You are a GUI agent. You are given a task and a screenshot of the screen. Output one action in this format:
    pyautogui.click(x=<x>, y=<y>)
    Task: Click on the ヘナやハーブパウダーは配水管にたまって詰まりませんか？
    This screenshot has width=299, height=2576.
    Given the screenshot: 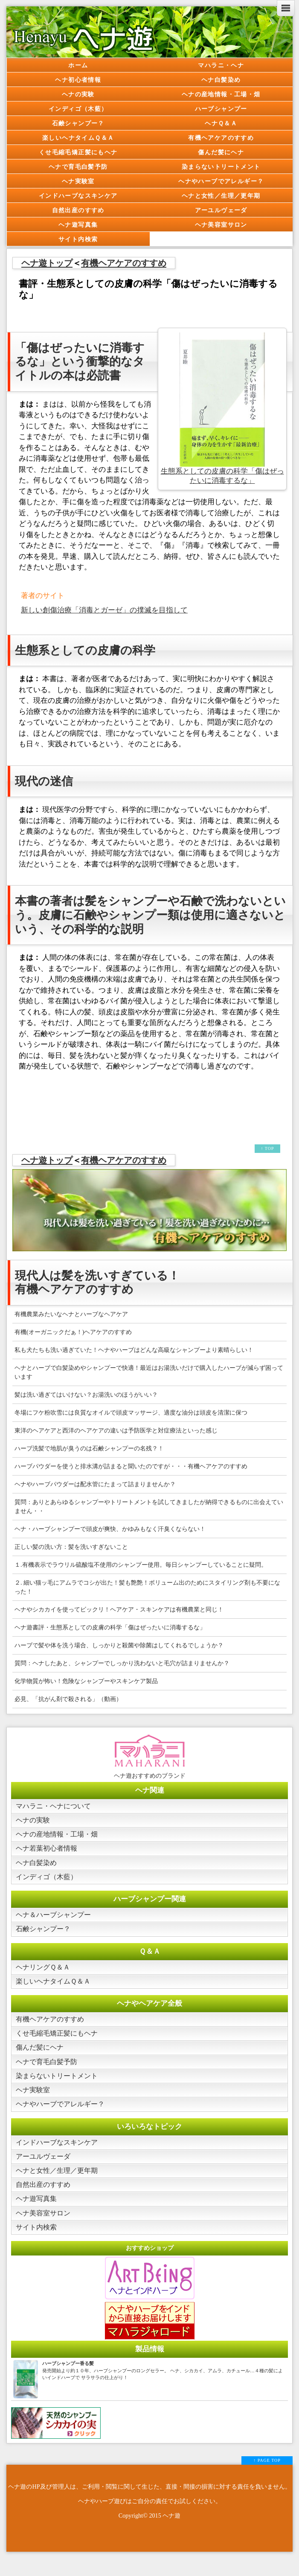 What is the action you would take?
    pyautogui.click(x=95, y=1484)
    